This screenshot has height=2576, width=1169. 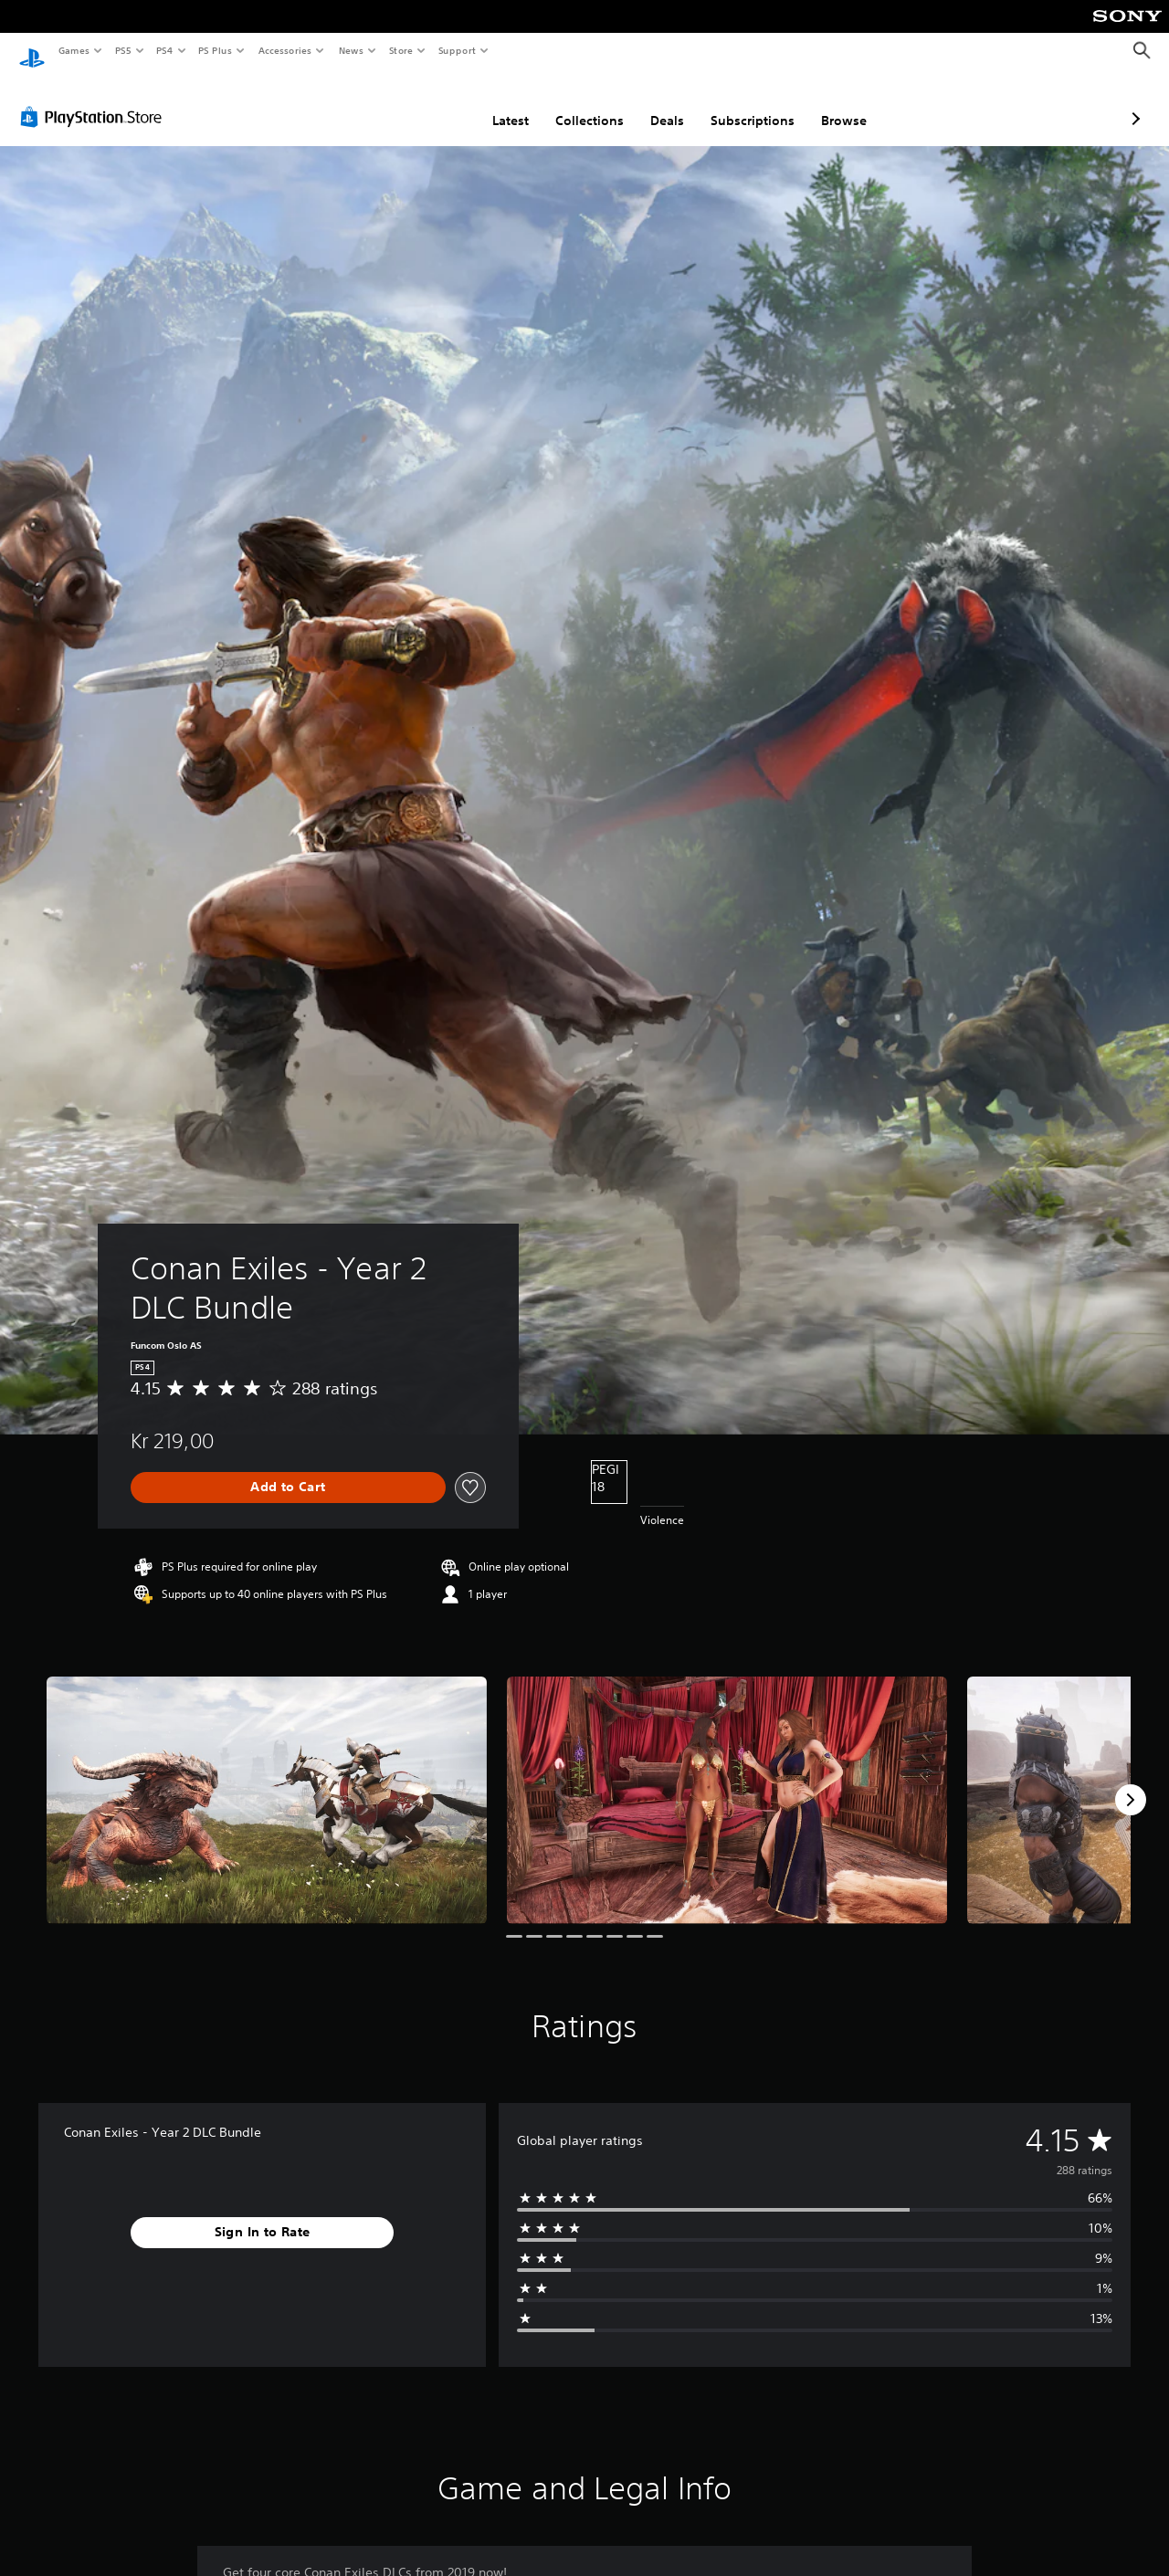 I want to click on [PlayStation Store], so click(x=95, y=99).